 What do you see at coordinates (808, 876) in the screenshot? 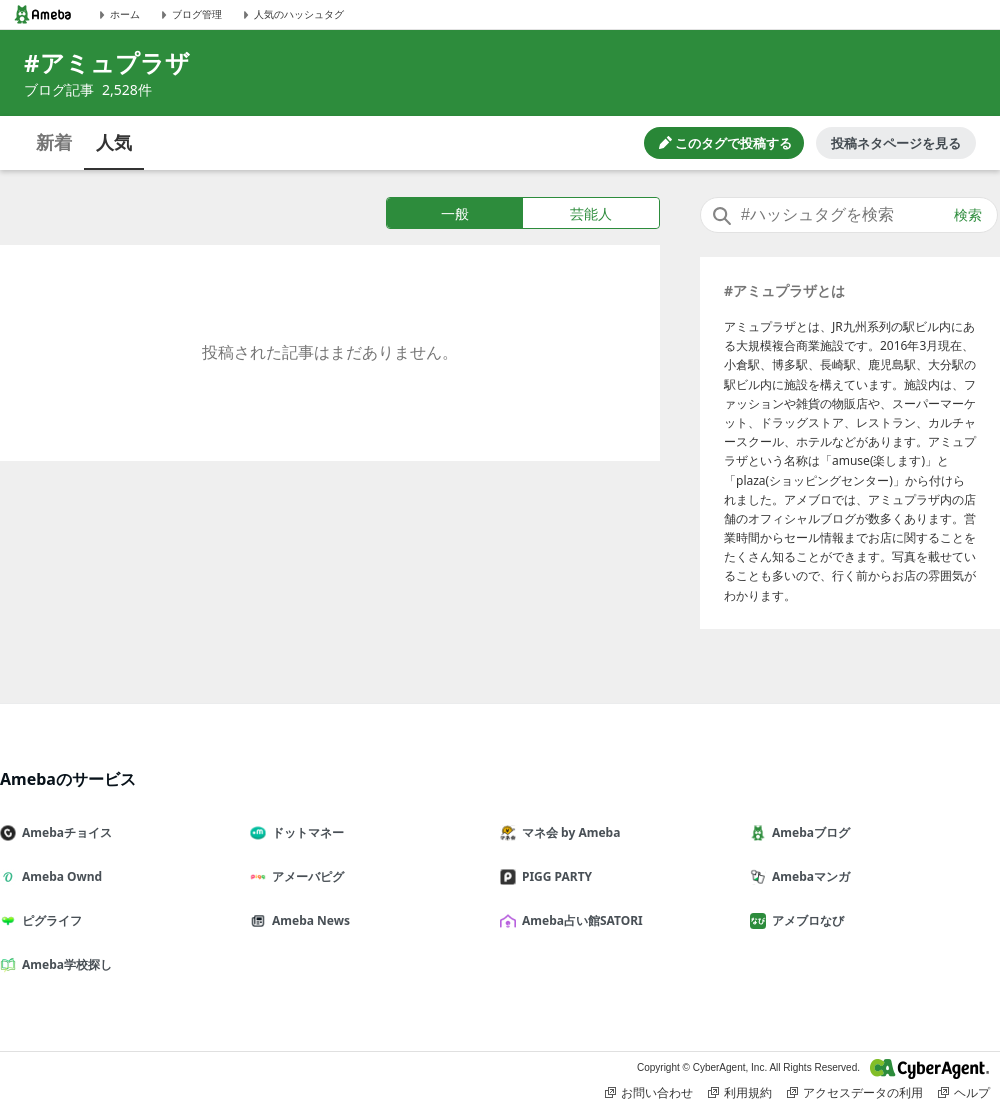
I see `Amebaマンガ` at bounding box center [808, 876].